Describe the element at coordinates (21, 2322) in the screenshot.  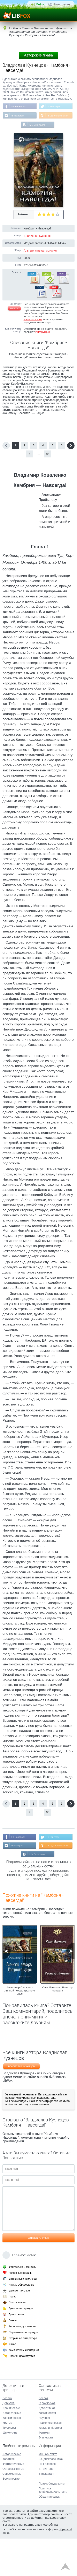
I see `Наука, Образование` at that location.